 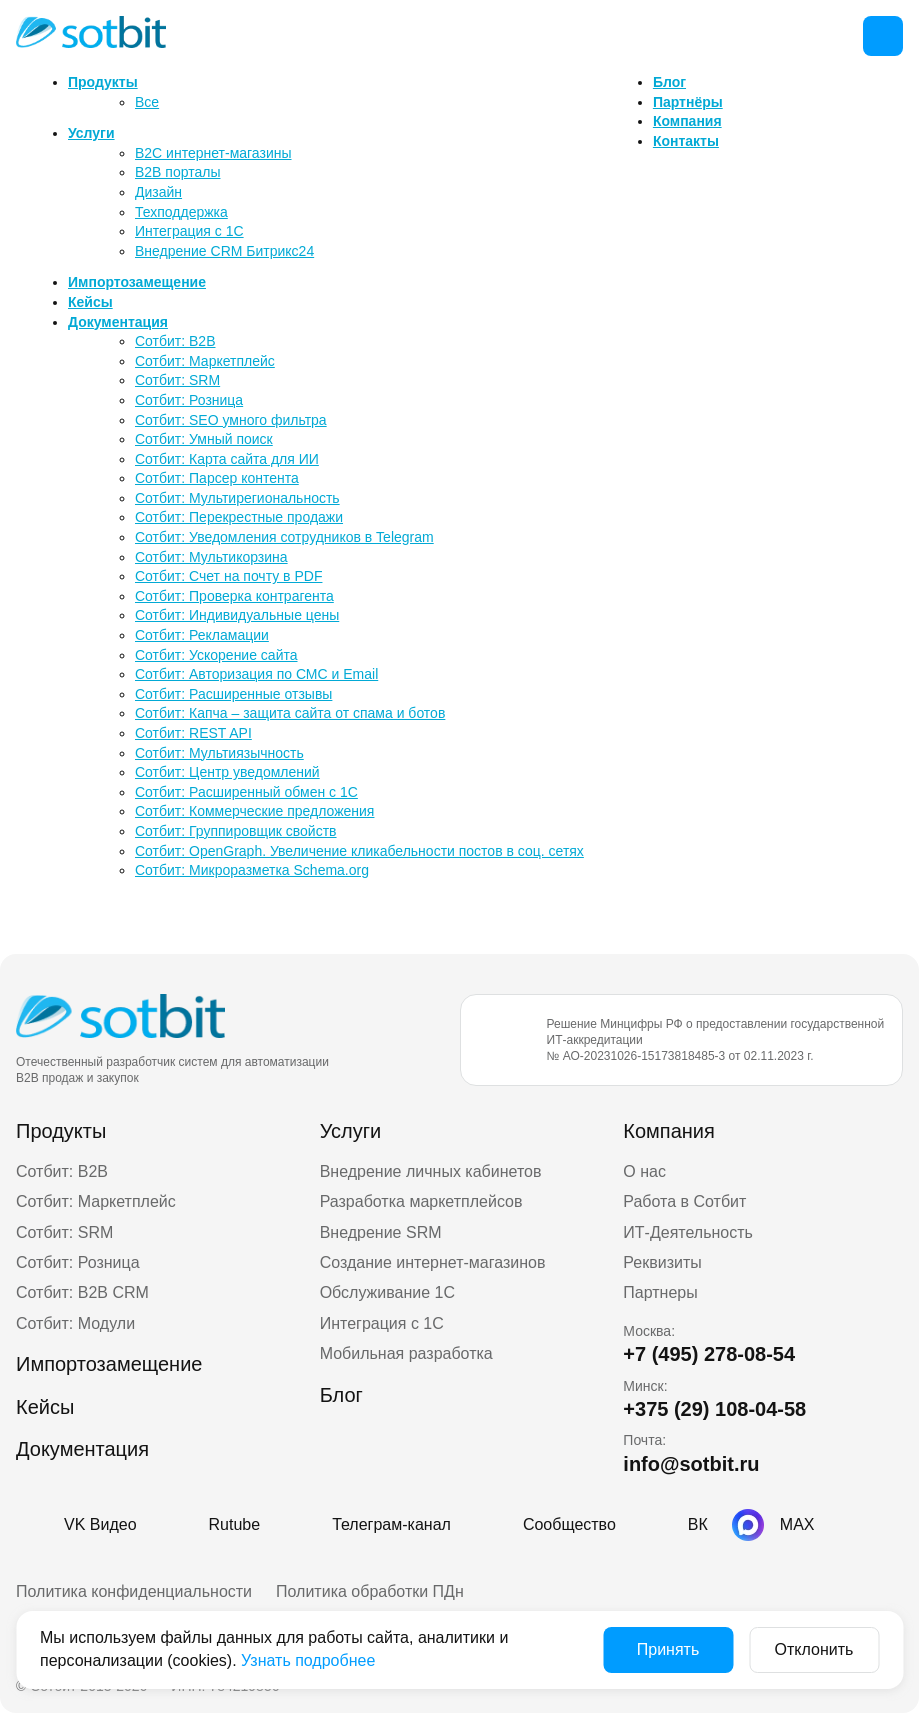 What do you see at coordinates (254, 811) in the screenshot?
I see `Сотбит: Коммерческие предложения` at bounding box center [254, 811].